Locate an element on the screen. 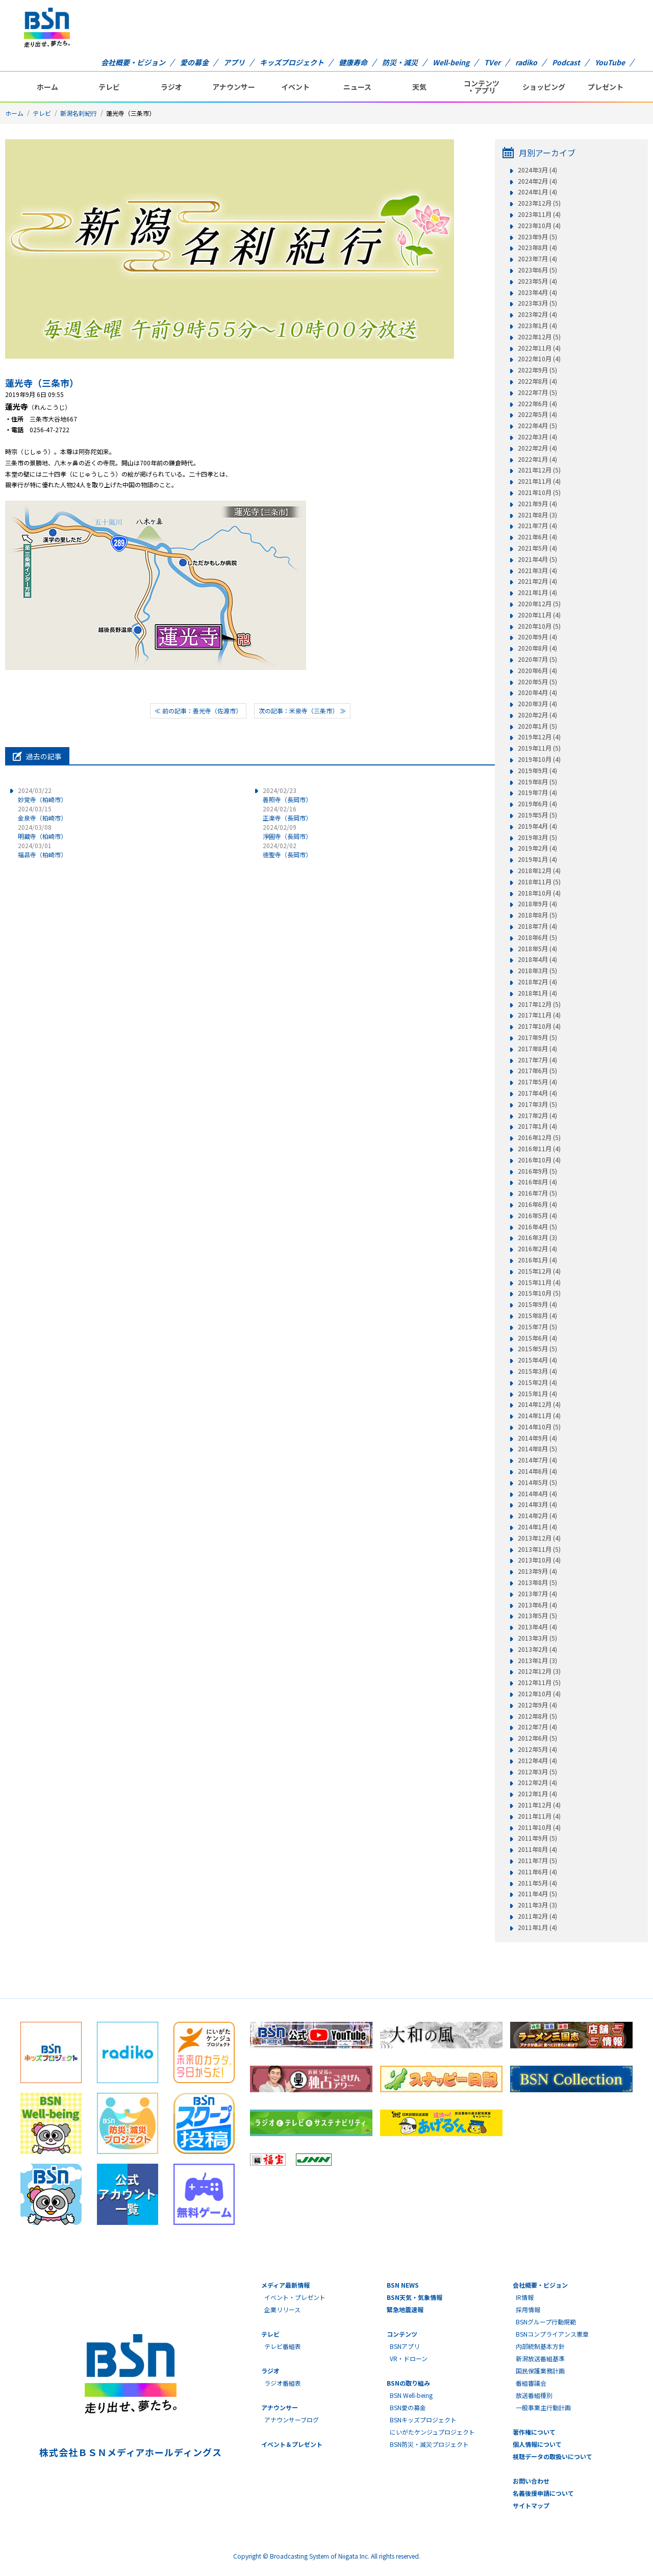 This screenshot has height=2576, width=653. 2017年4月 (4) is located at coordinates (537, 1093).